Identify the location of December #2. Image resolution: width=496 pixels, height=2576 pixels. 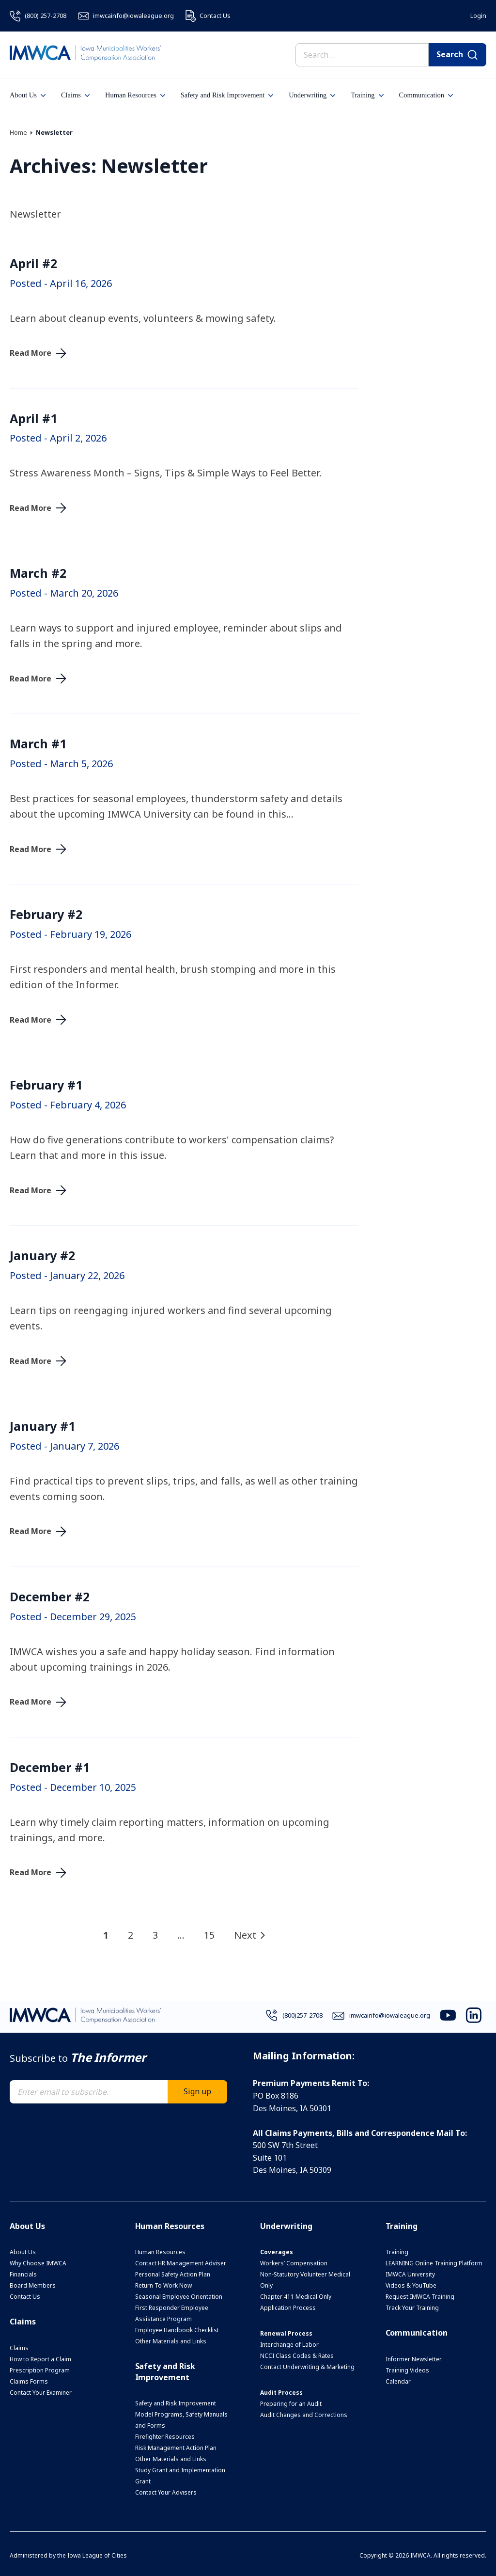
(50, 1596).